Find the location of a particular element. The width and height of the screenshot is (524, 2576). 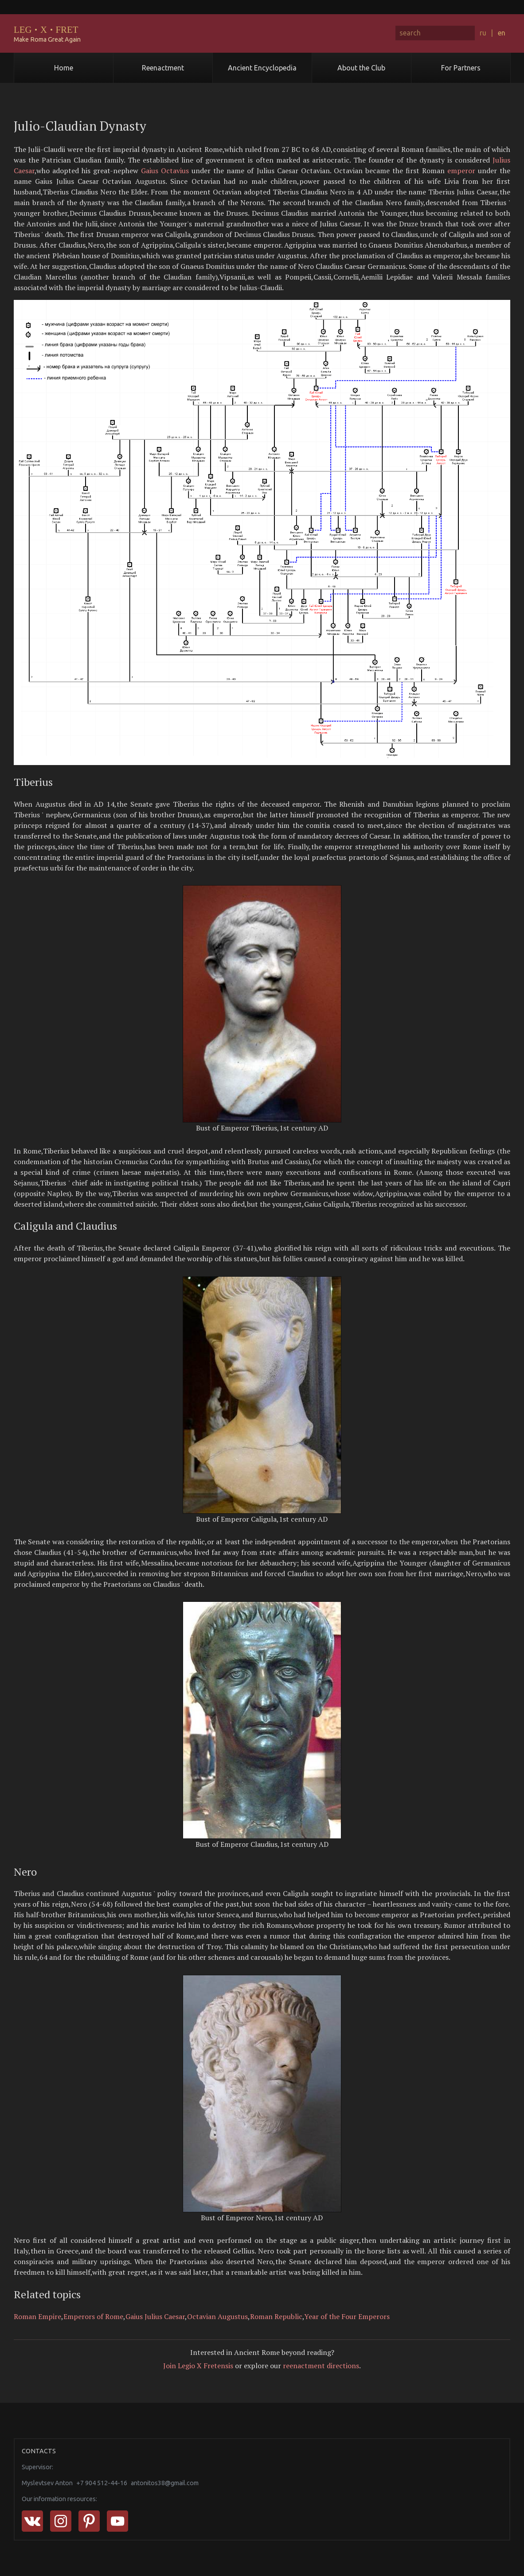

Ancient Encyclopedia is located at coordinates (262, 68).